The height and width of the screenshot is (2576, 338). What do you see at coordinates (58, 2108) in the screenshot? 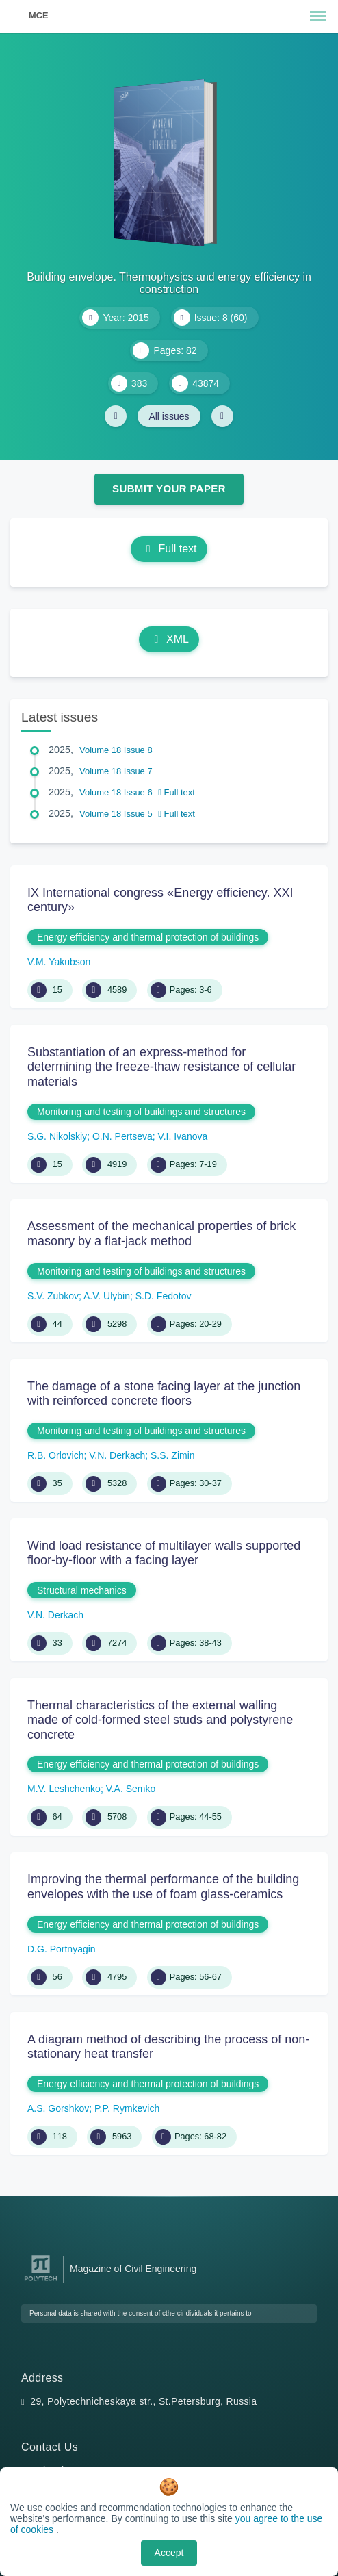
I see `A.S. Gorshkov` at bounding box center [58, 2108].